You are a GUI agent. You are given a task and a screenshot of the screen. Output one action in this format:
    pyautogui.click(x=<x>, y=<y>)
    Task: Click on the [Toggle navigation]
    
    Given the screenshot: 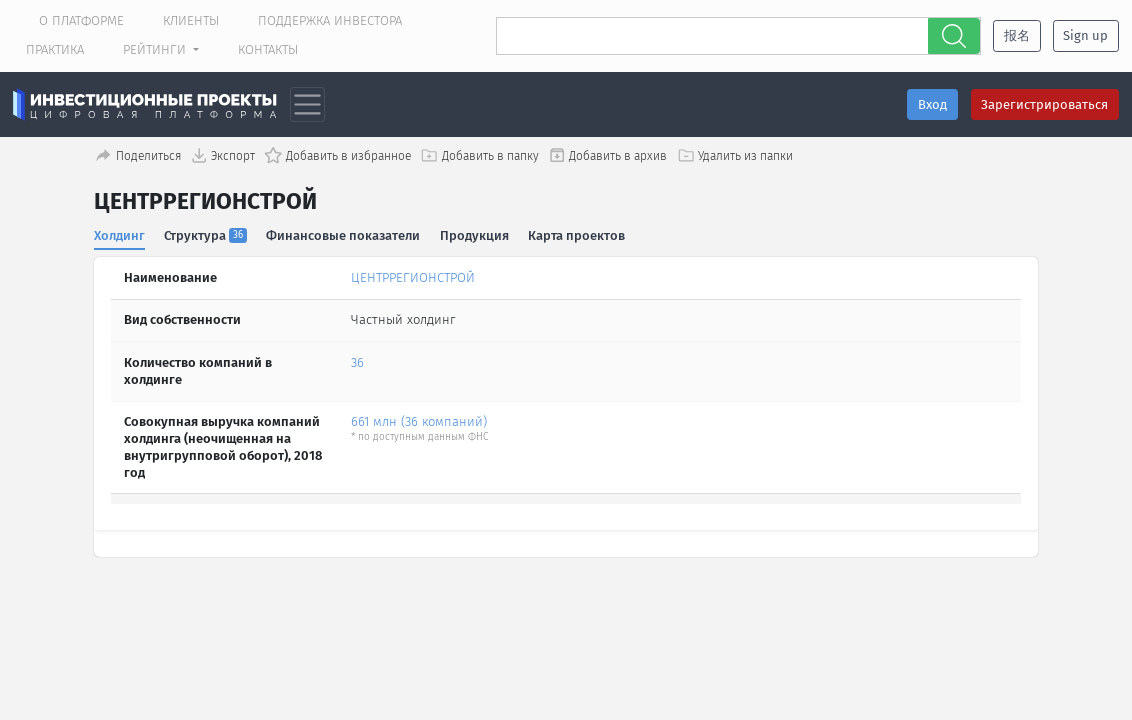 What is the action you would take?
    pyautogui.click(x=307, y=104)
    